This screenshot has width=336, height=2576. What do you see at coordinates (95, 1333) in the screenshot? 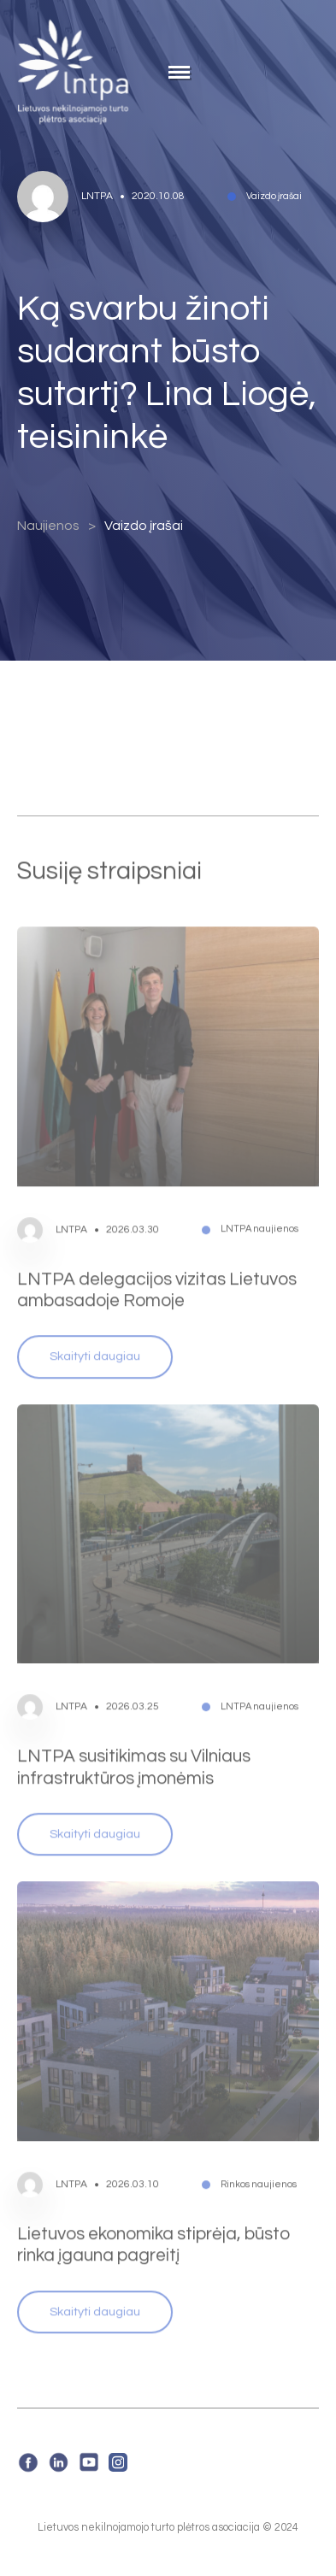
I see `Skaityti daugiau` at bounding box center [95, 1333].